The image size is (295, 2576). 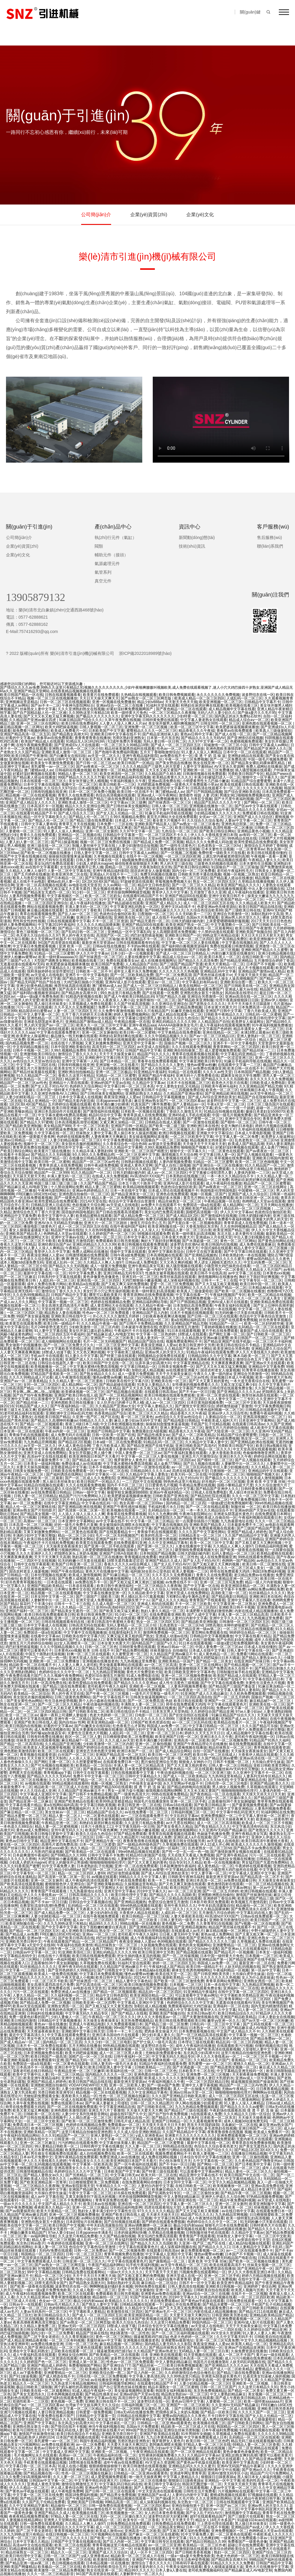 I want to click on 亚洲av性色国产日韩在线播放, so click(x=108, y=2488).